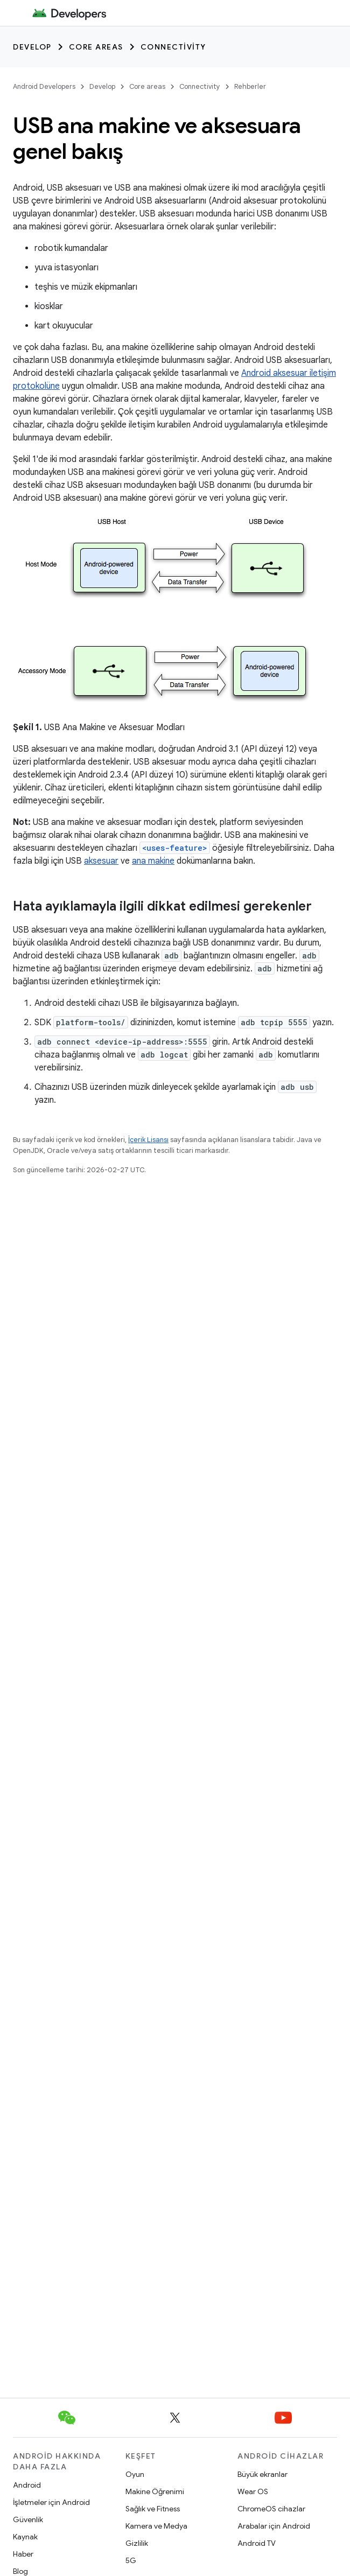 Image resolution: width=350 pixels, height=2576 pixels. Describe the element at coordinates (156, 2526) in the screenshot. I see `Kamera ve Medya` at that location.